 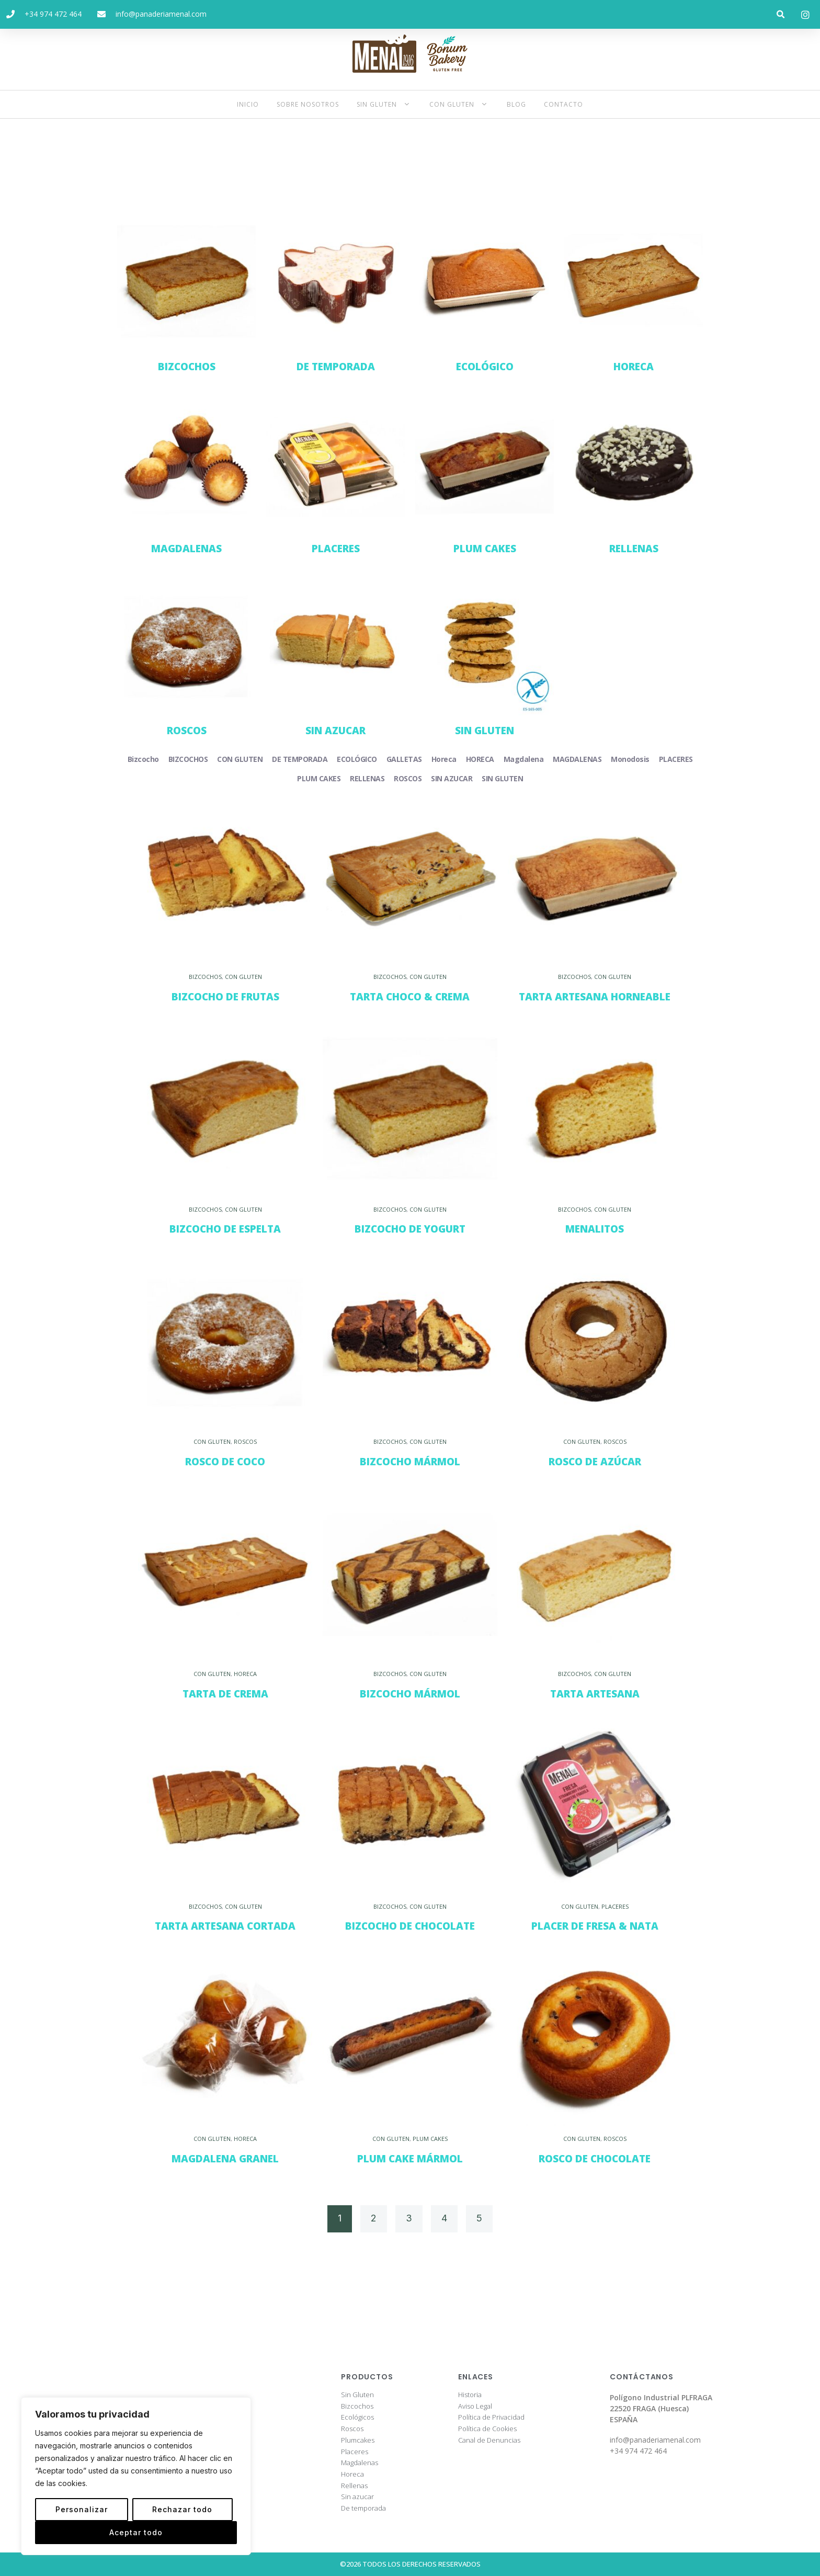 What do you see at coordinates (410, 1926) in the screenshot?
I see `Bizcocho de Chocolate` at bounding box center [410, 1926].